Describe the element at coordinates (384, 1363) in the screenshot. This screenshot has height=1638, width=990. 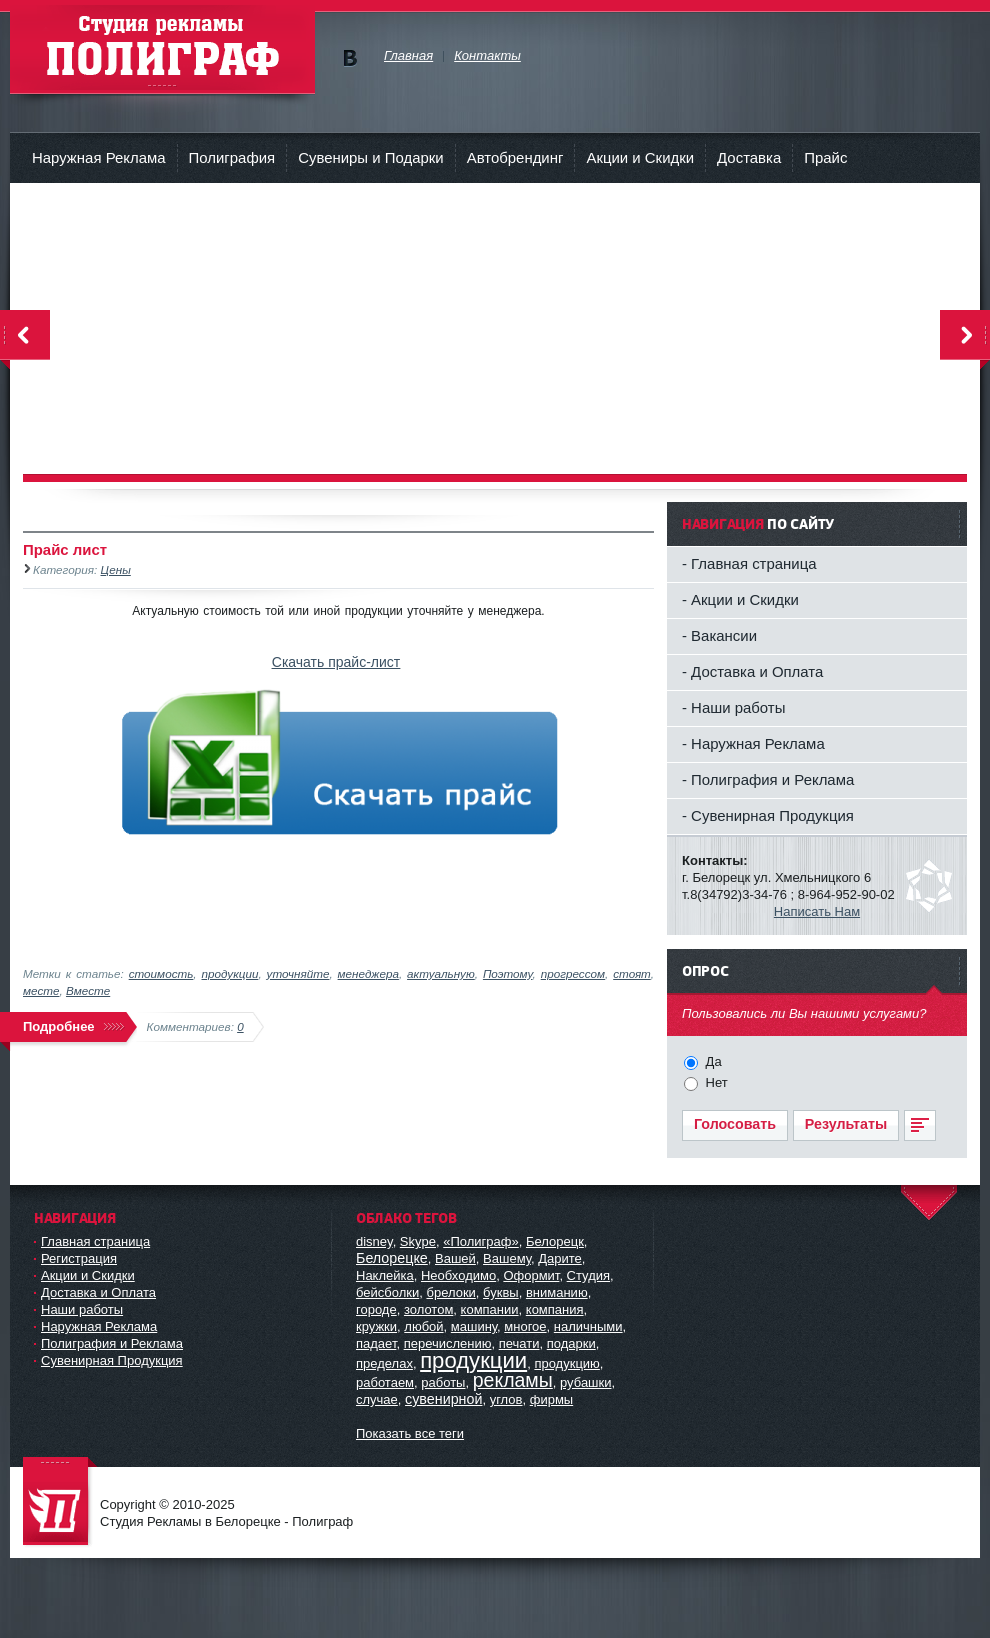
I see `пределах` at that location.